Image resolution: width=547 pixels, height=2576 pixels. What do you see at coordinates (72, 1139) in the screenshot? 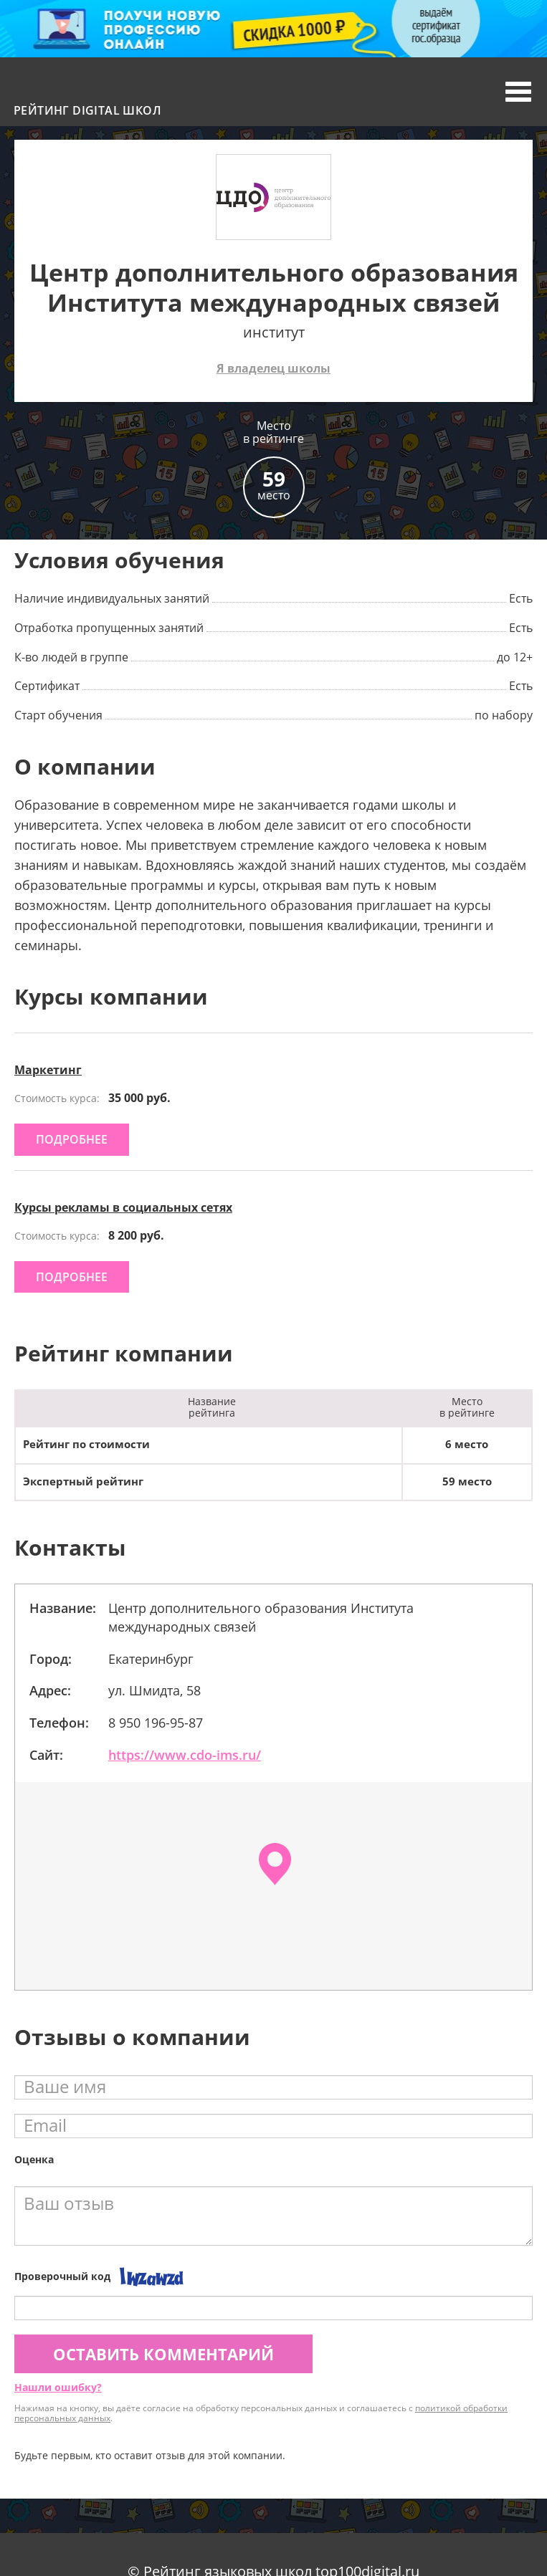
I see `подробнее` at bounding box center [72, 1139].